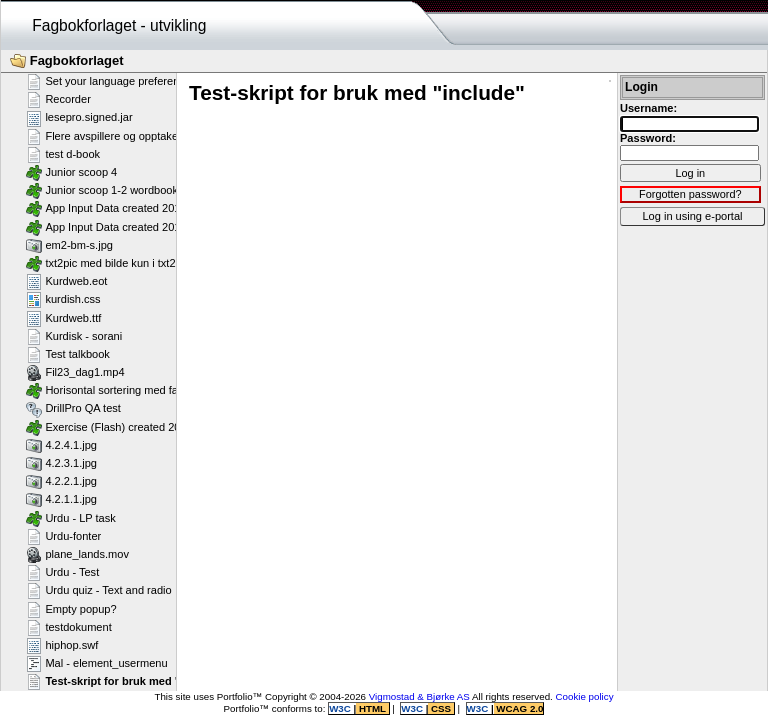  What do you see at coordinates (648, 108) in the screenshot?
I see `Username:` at bounding box center [648, 108].